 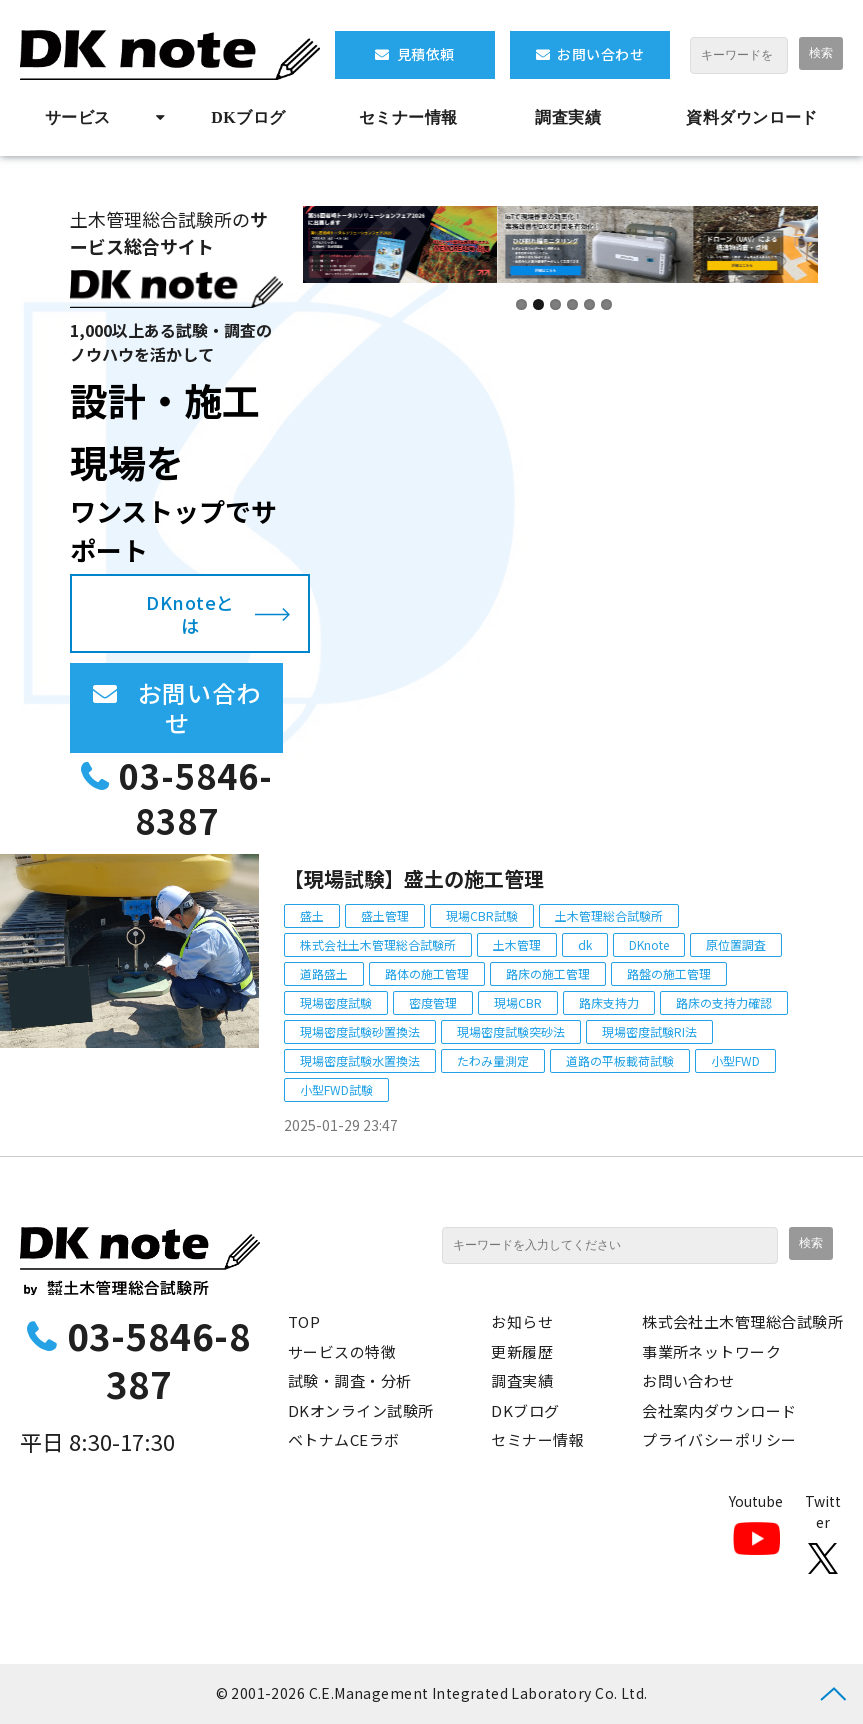 I want to click on TOP, so click(x=304, y=1321).